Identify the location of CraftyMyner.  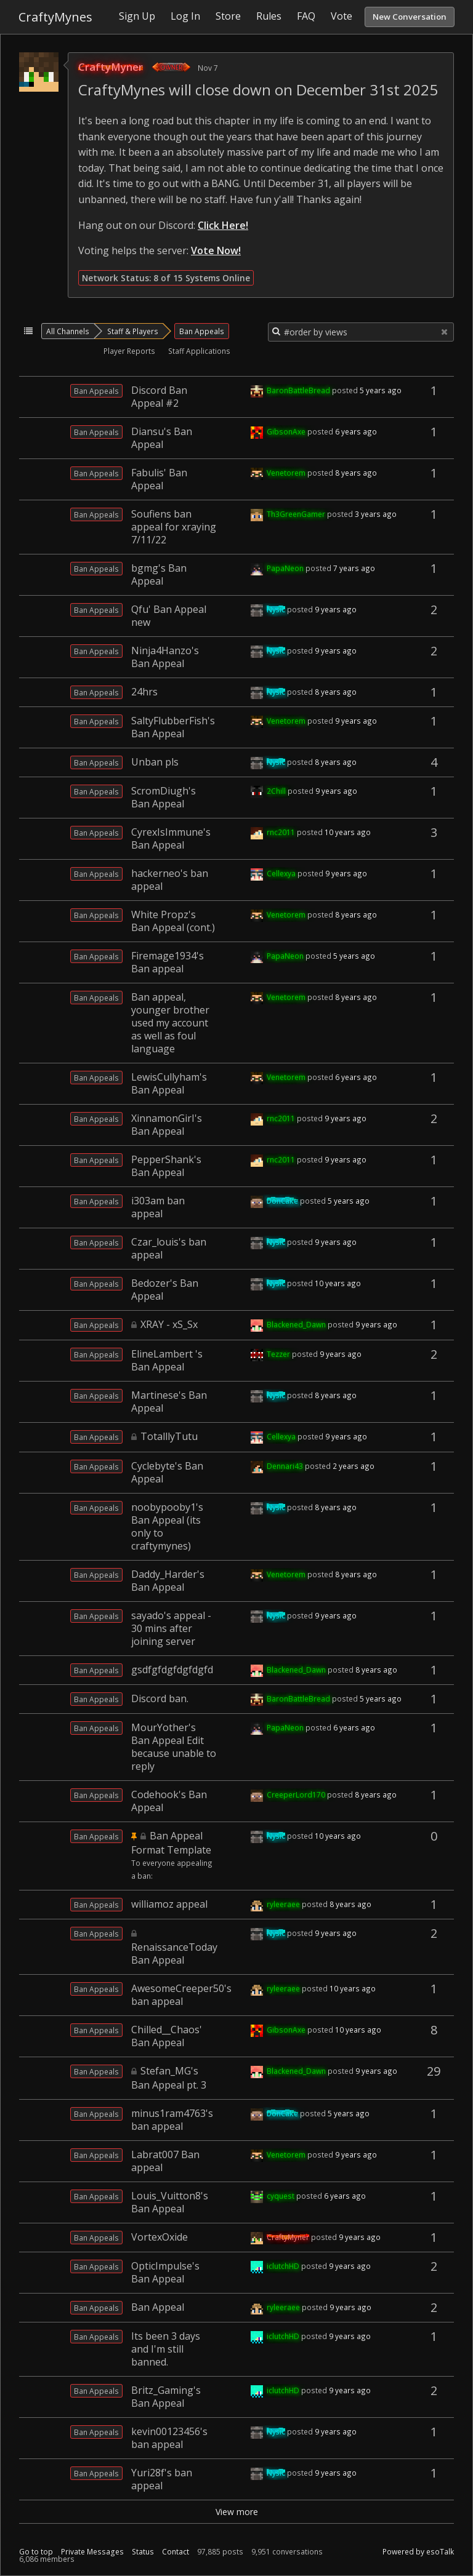
(110, 67).